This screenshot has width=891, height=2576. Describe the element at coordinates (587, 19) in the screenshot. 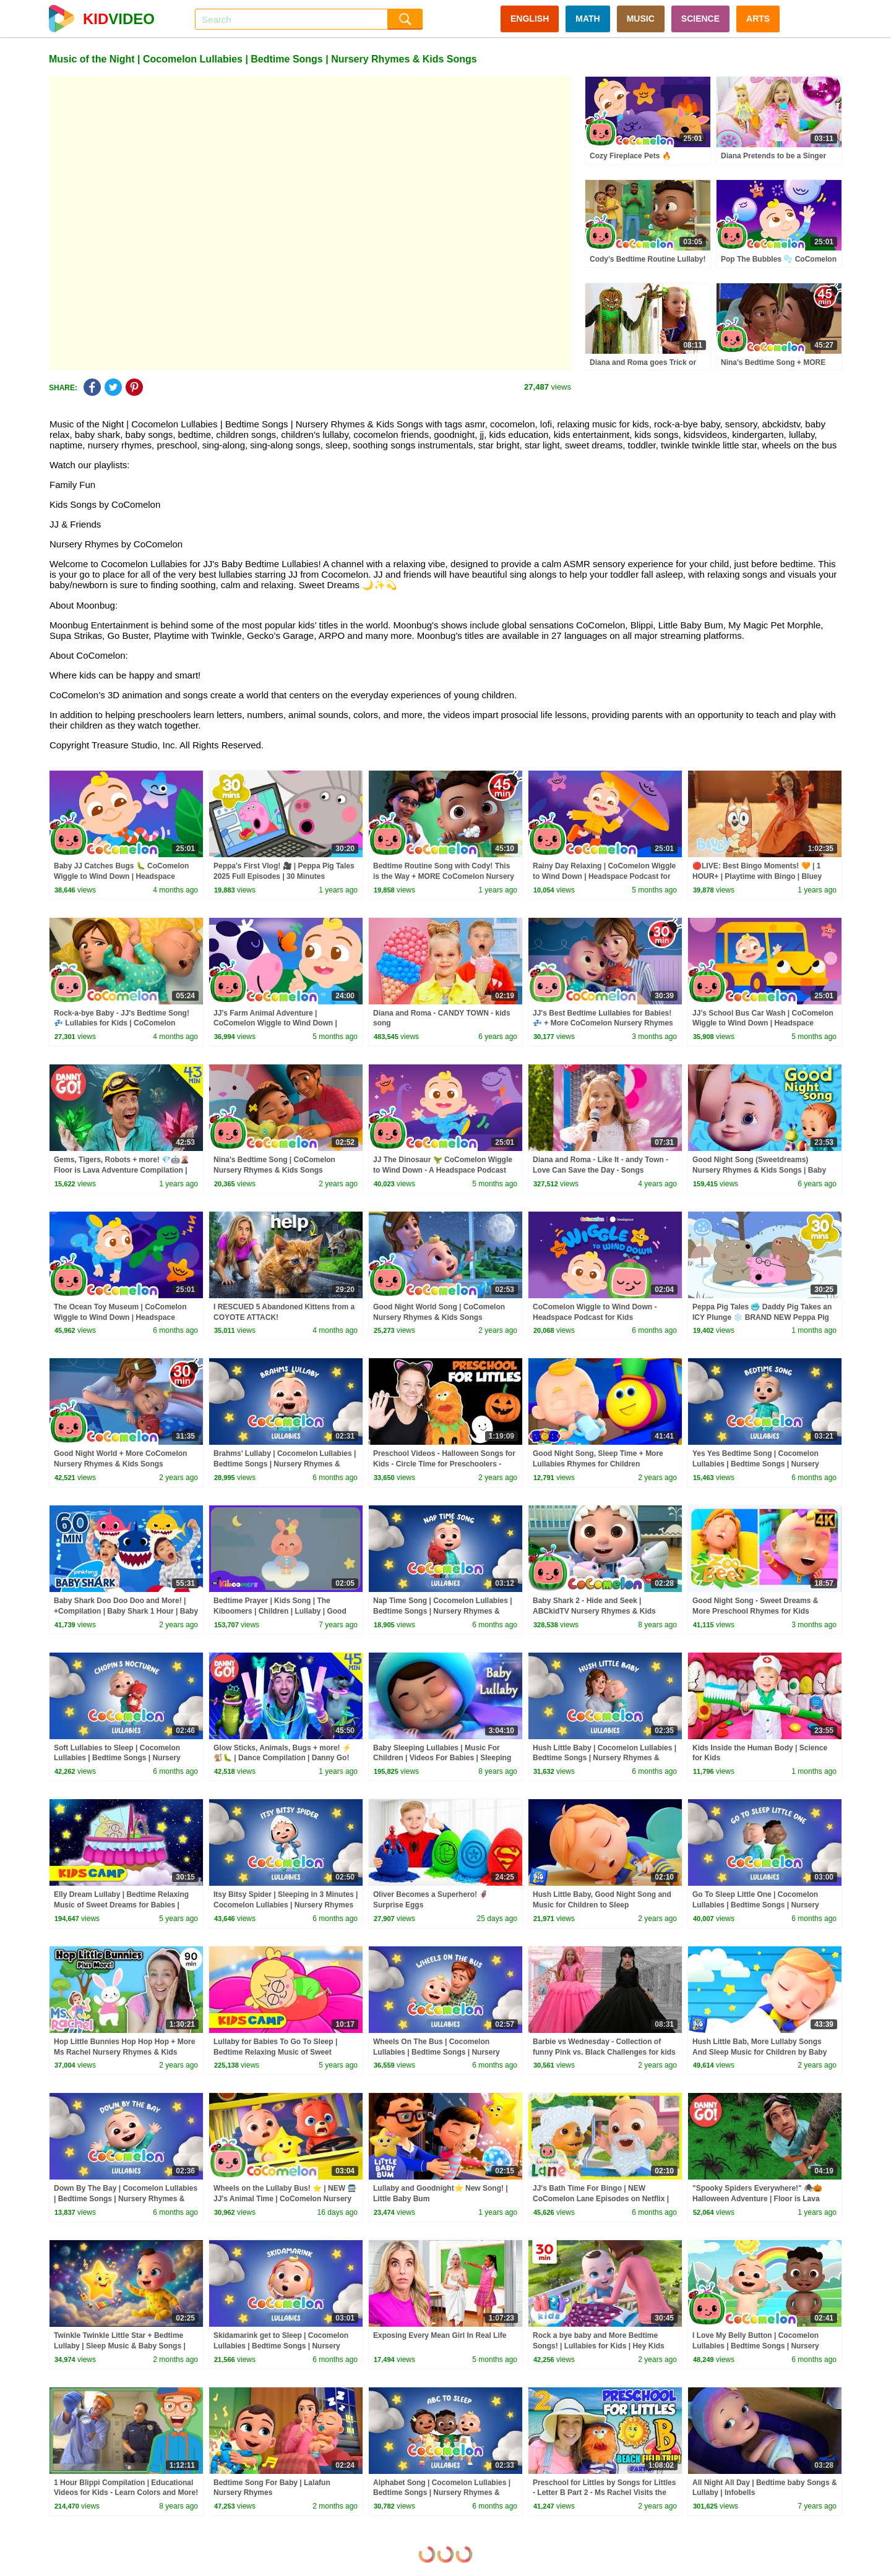

I see `MATH` at that location.